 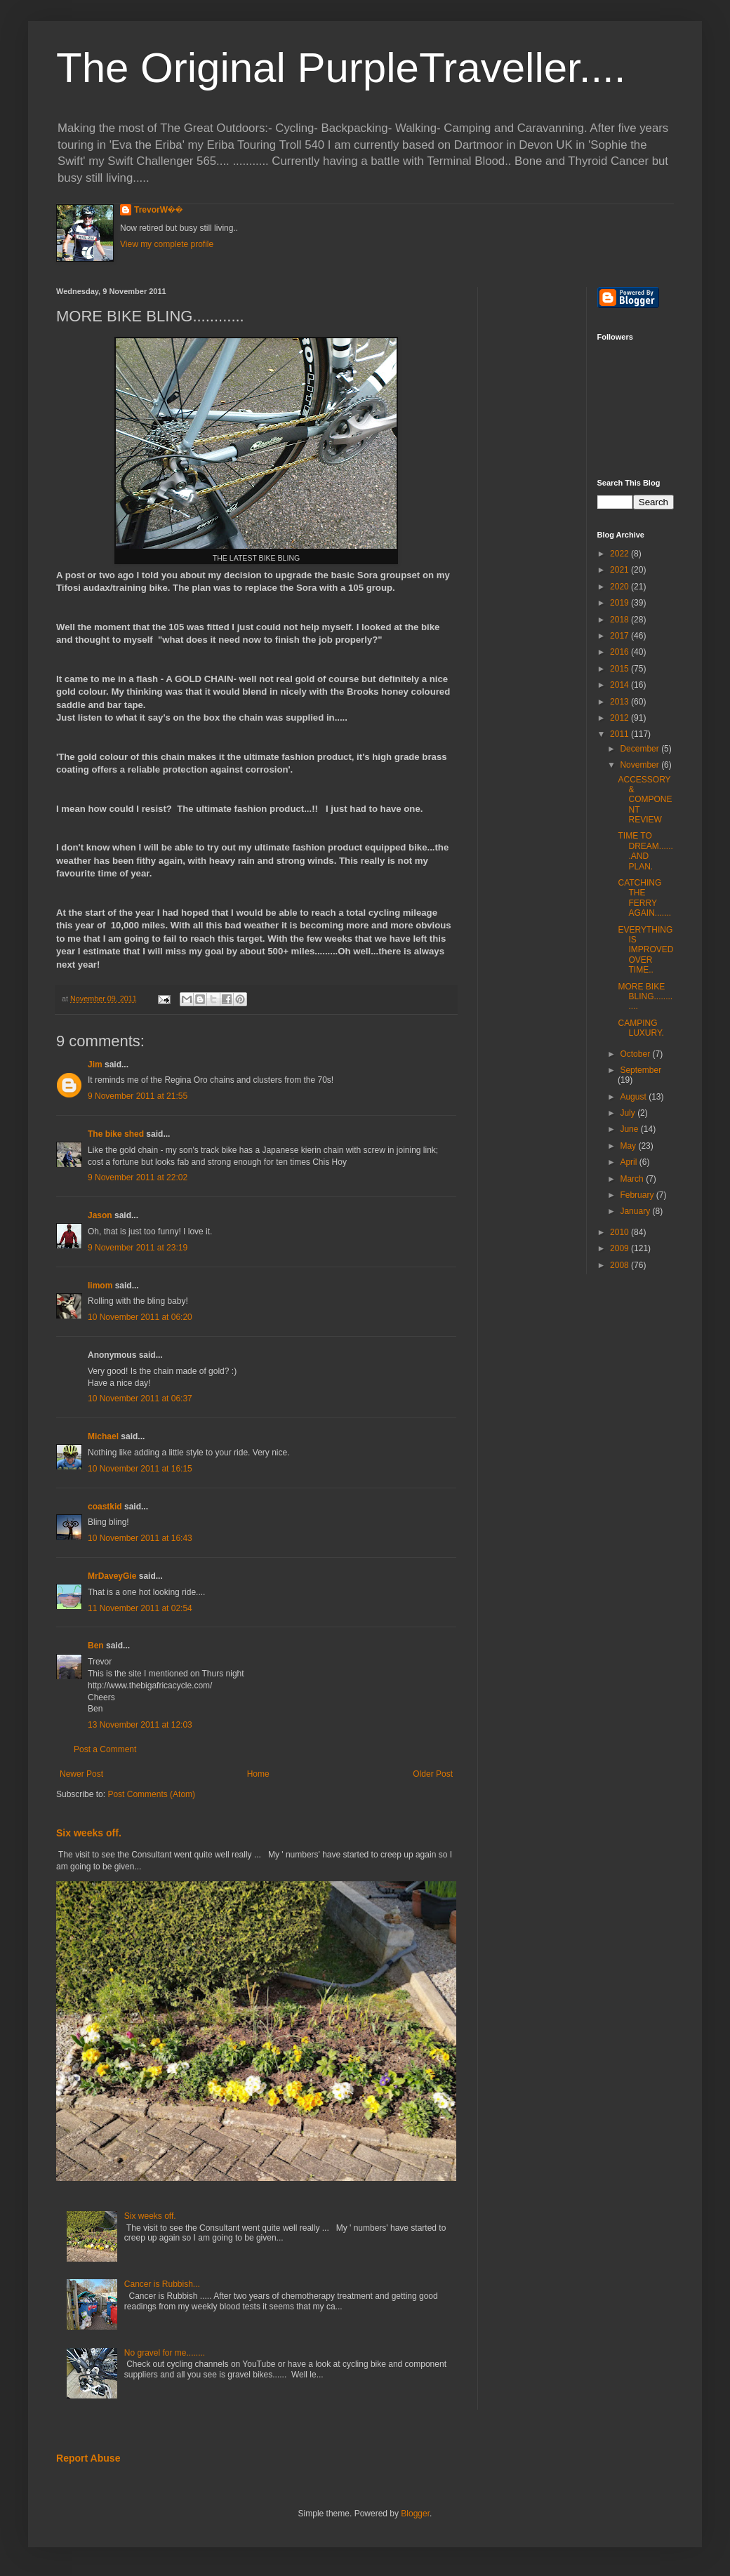 What do you see at coordinates (151, 1794) in the screenshot?
I see `Post Comments (Atom)` at bounding box center [151, 1794].